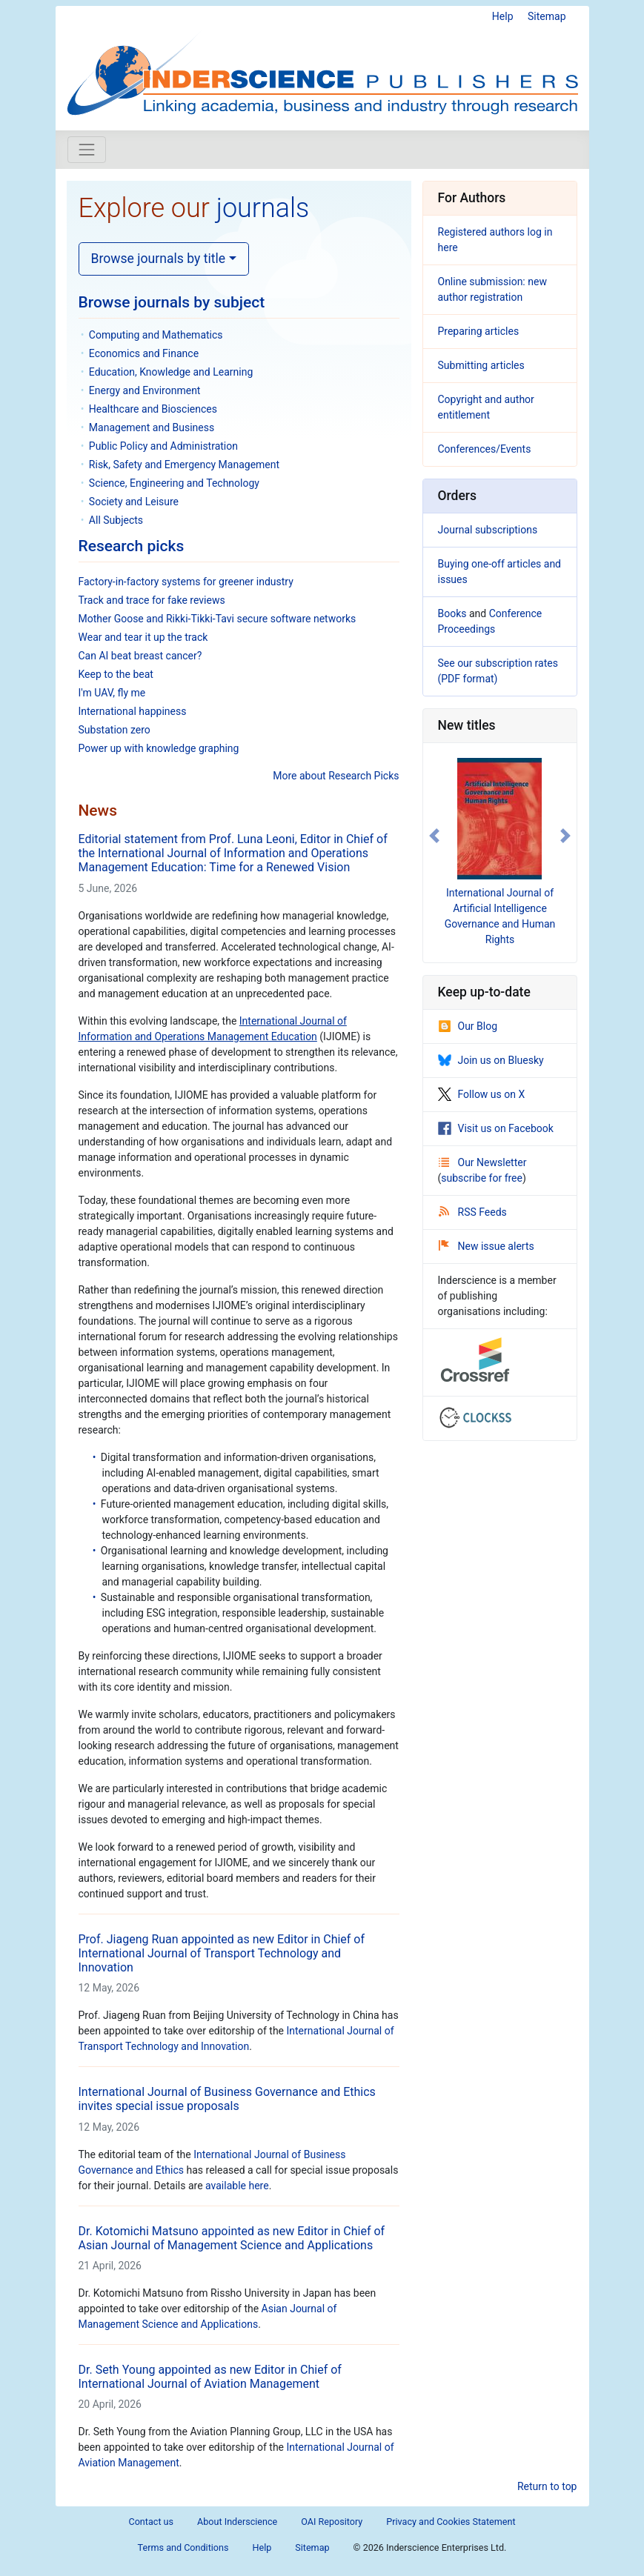  I want to click on RSS Feeds, so click(473, 1212).